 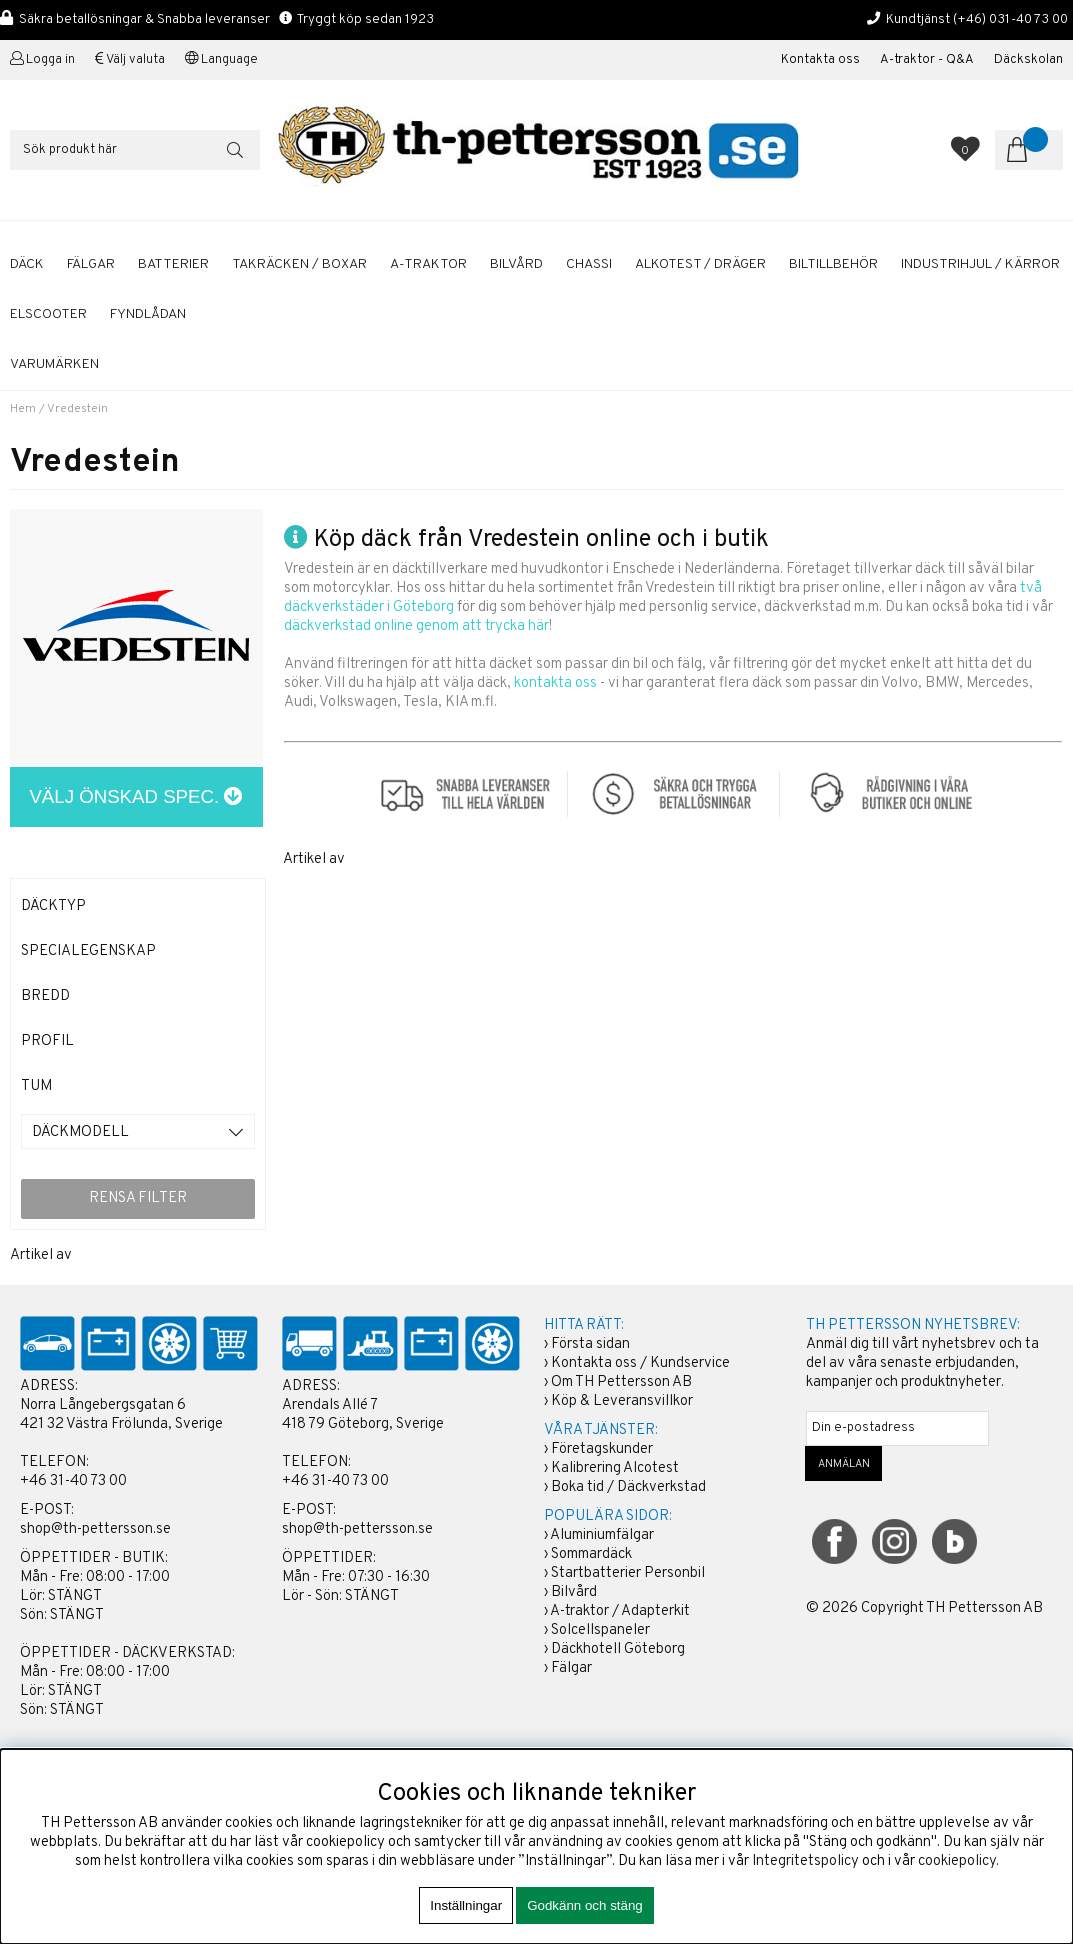 I want to click on Varumärken, so click(x=54, y=364).